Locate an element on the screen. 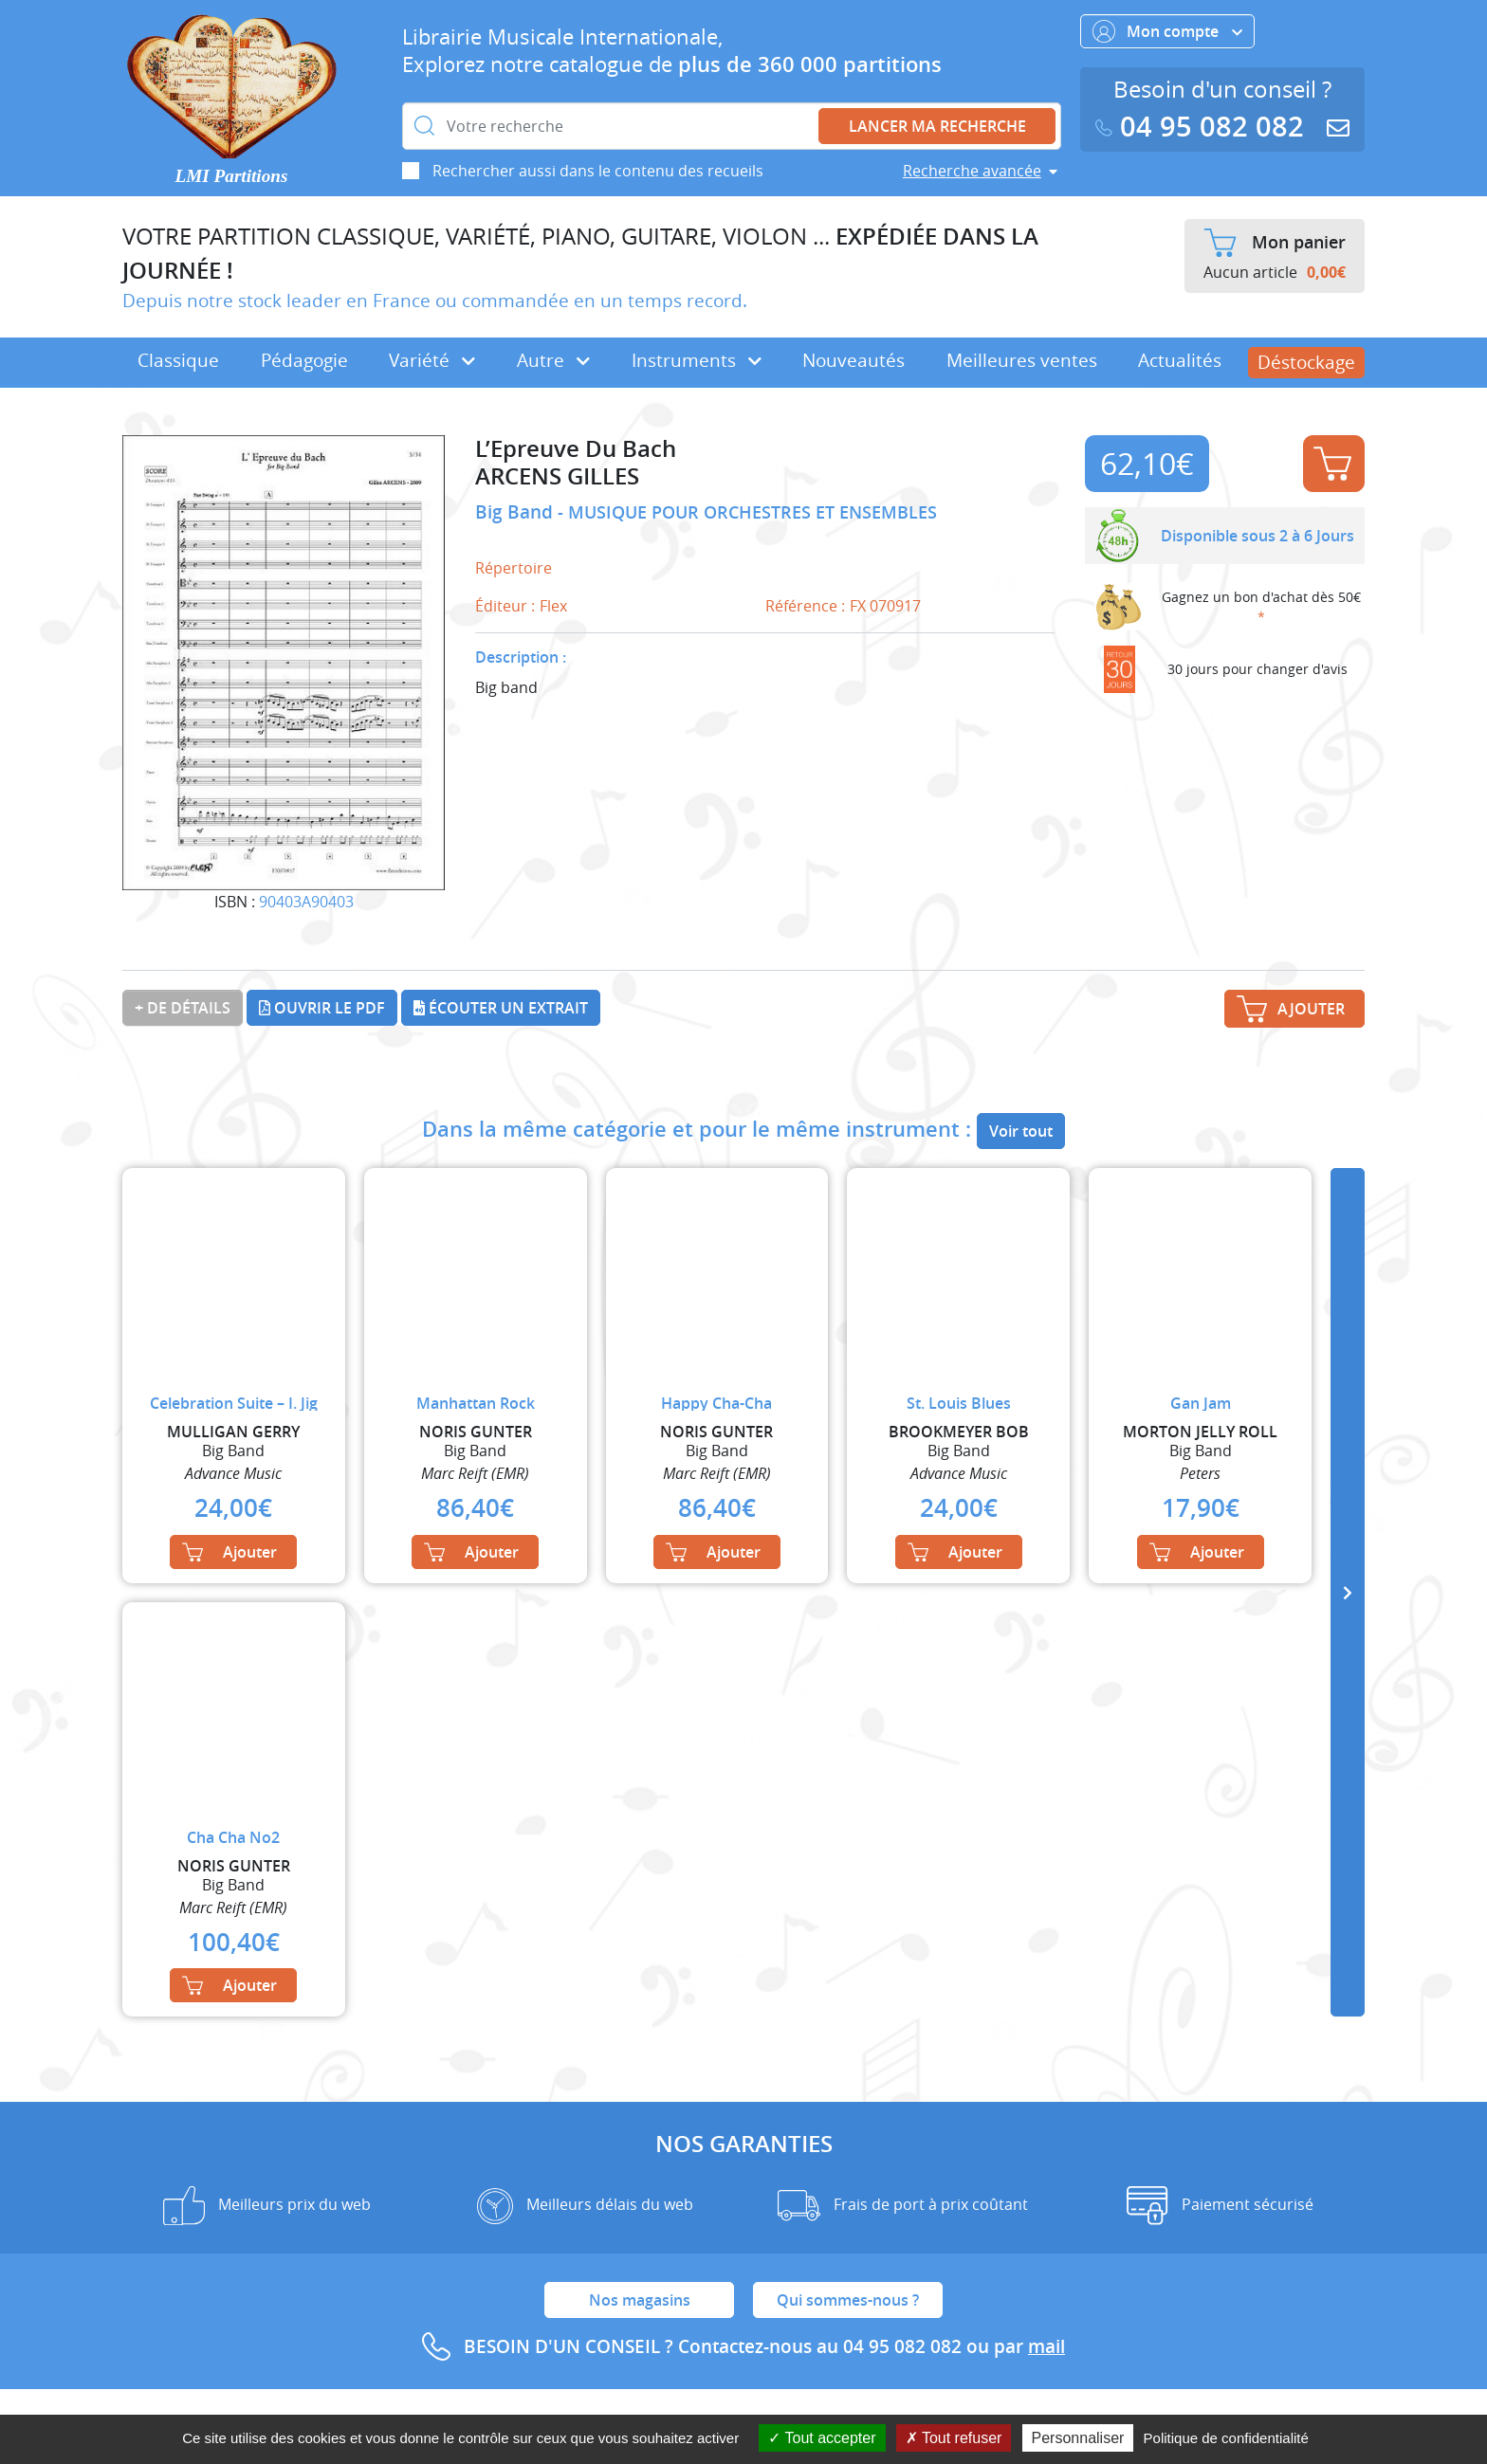 Image resolution: width=1487 pixels, height=2464 pixels. Écouter un extrait is located at coordinates (500, 1007).